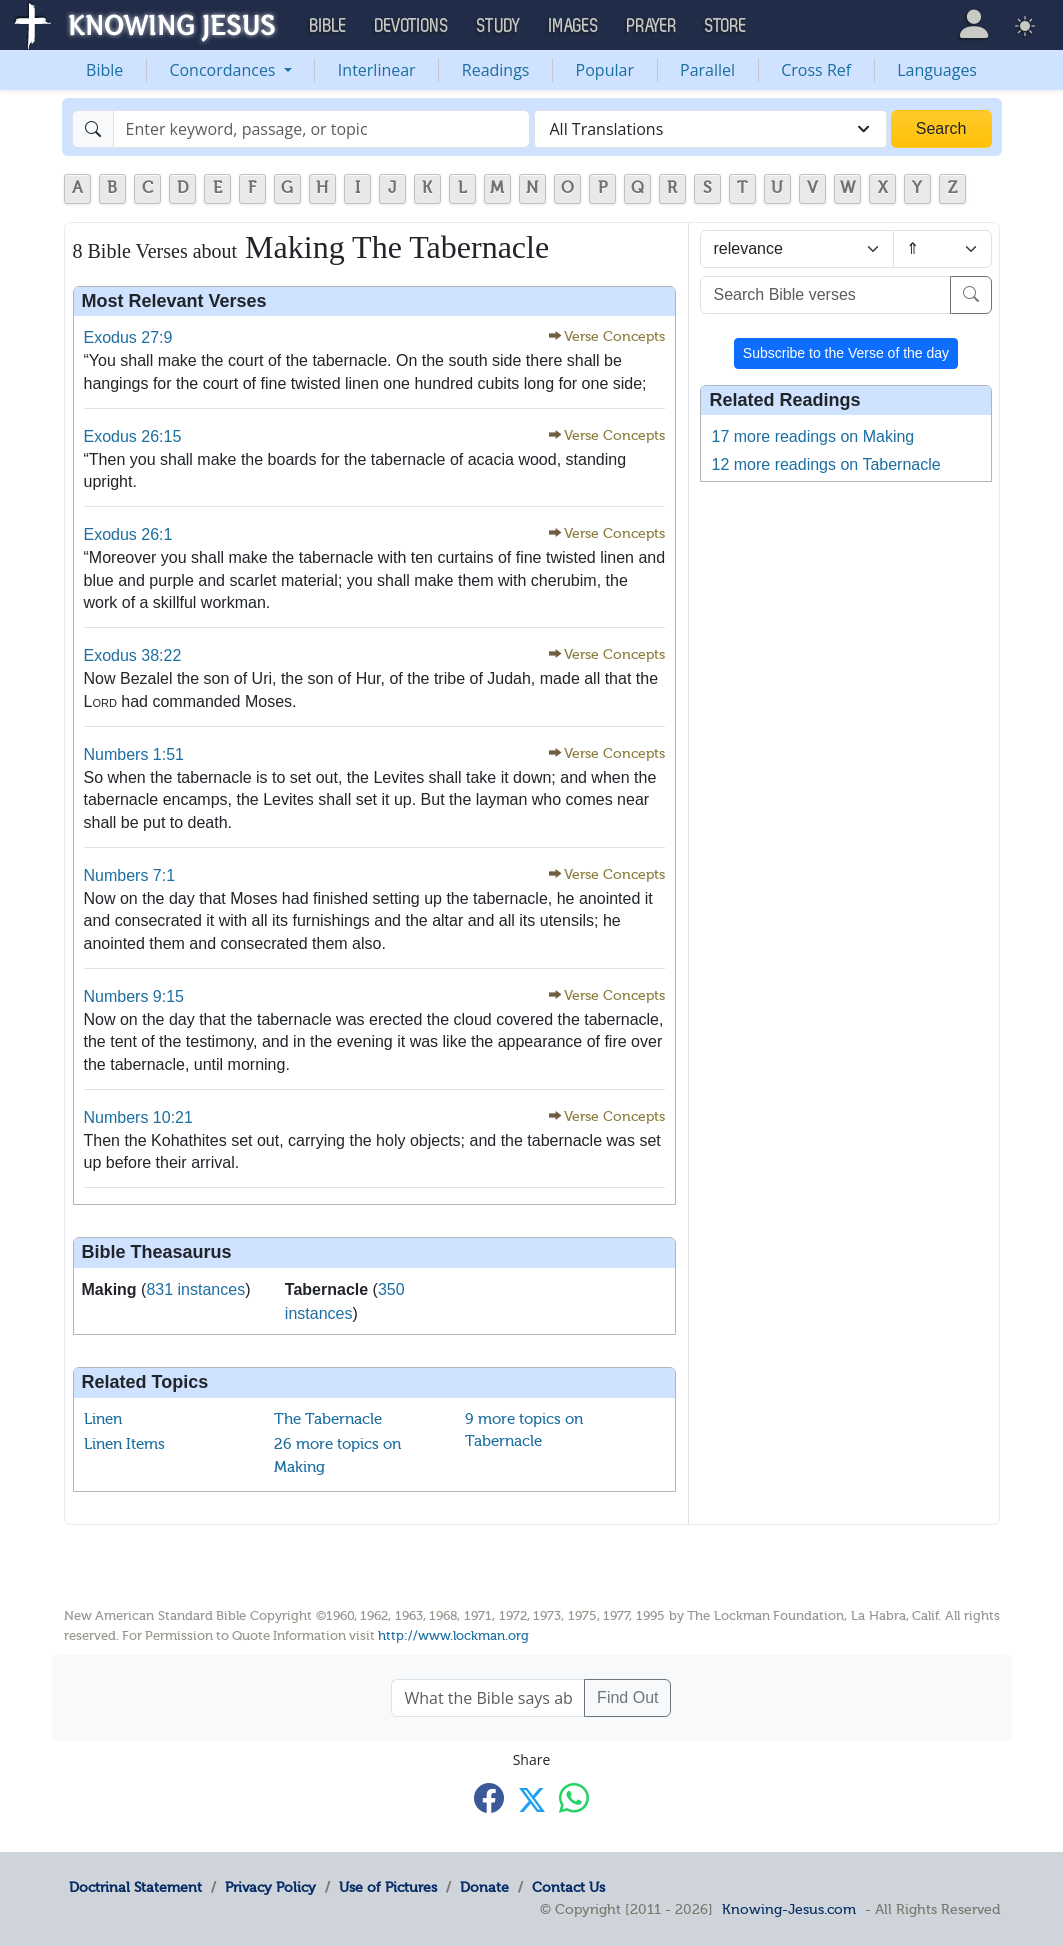 Image resolution: width=1063 pixels, height=1946 pixels. Describe the element at coordinates (605, 70) in the screenshot. I see `Popular` at that location.